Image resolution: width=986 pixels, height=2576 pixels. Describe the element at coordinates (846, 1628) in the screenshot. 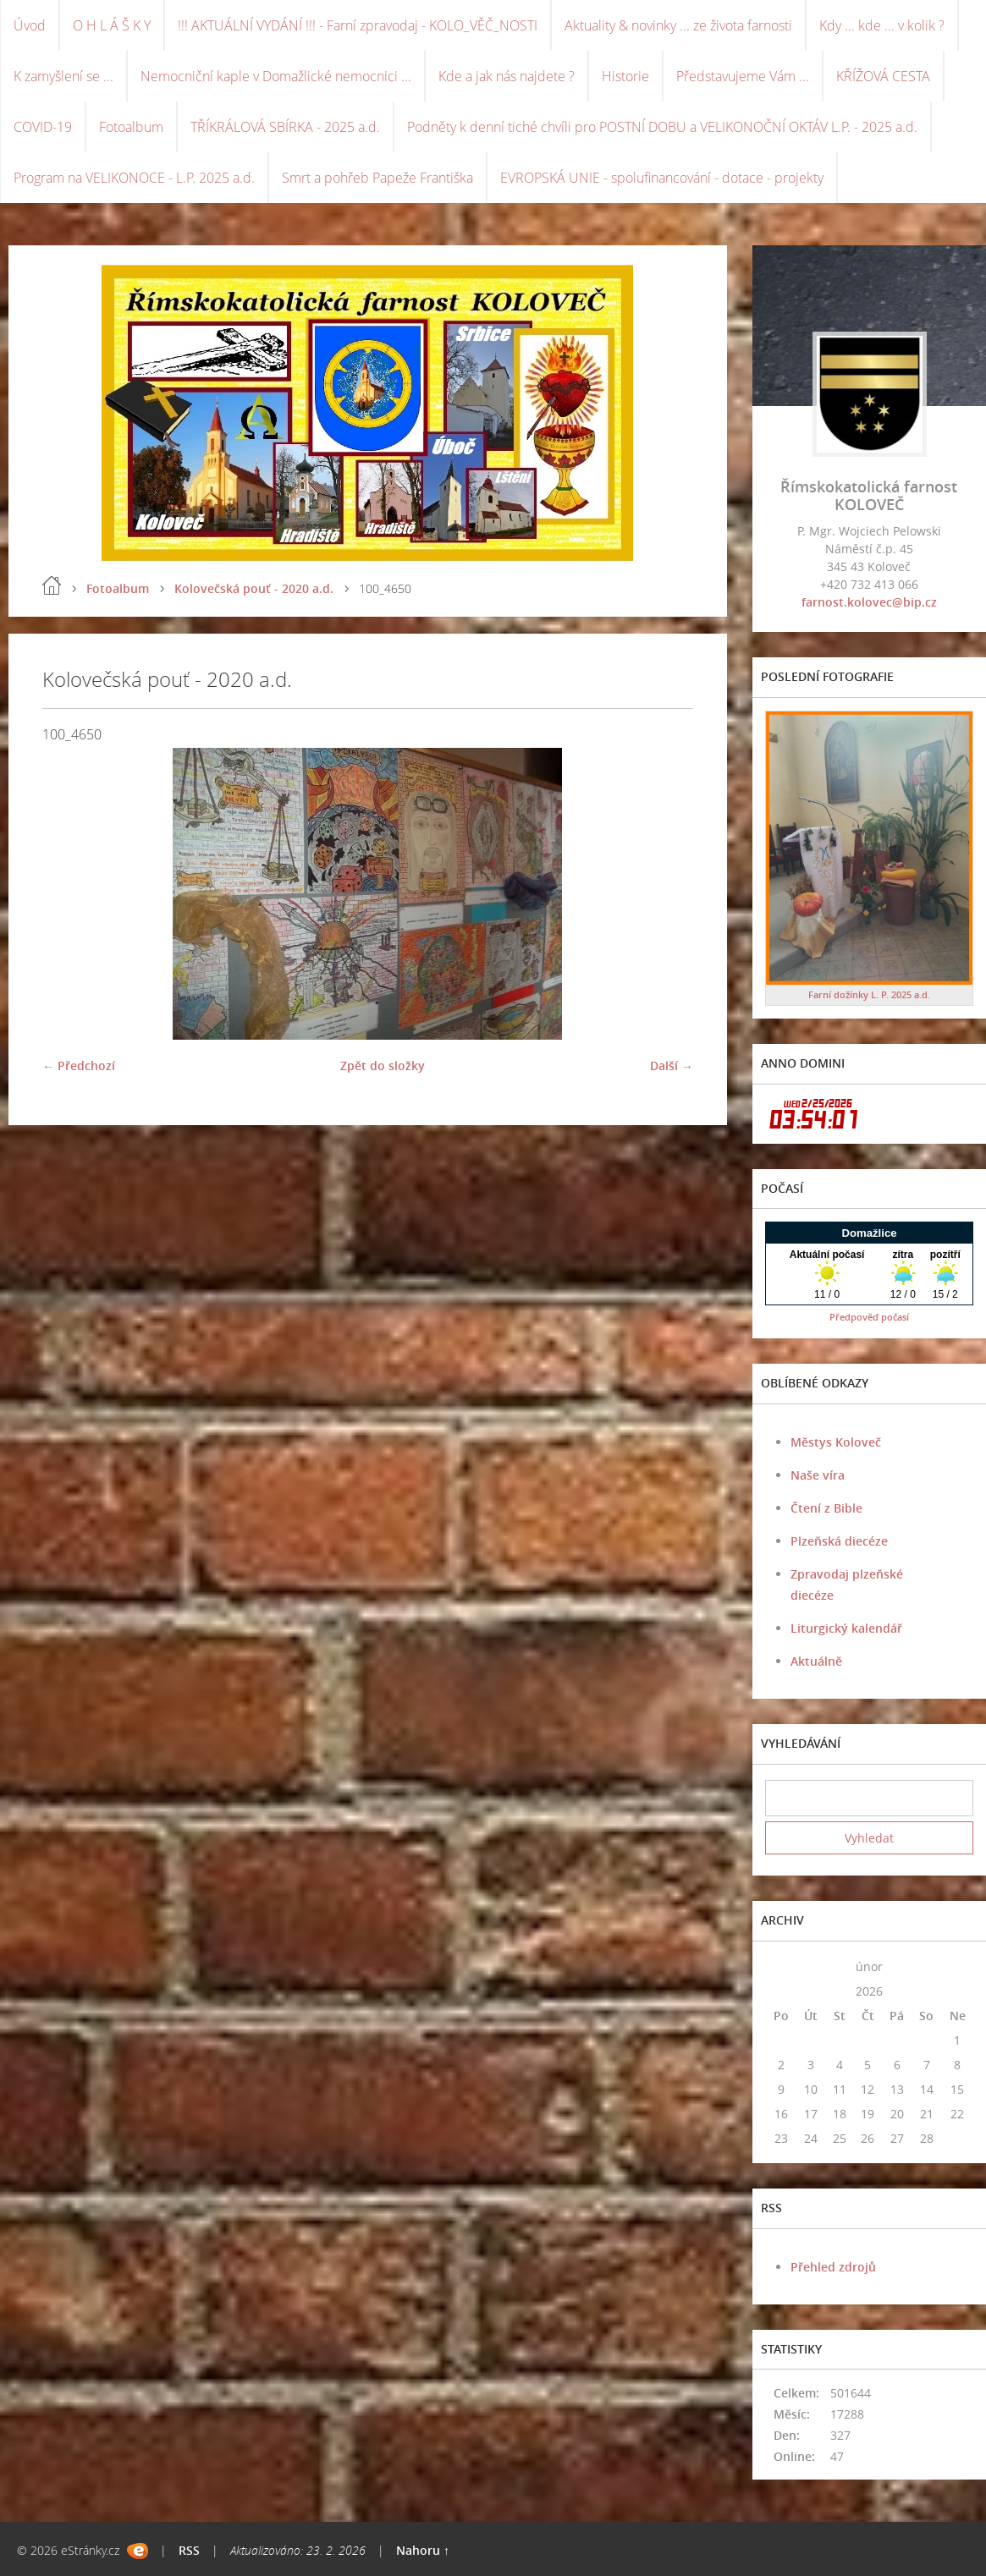

I see `Liturgický kalendář` at that location.